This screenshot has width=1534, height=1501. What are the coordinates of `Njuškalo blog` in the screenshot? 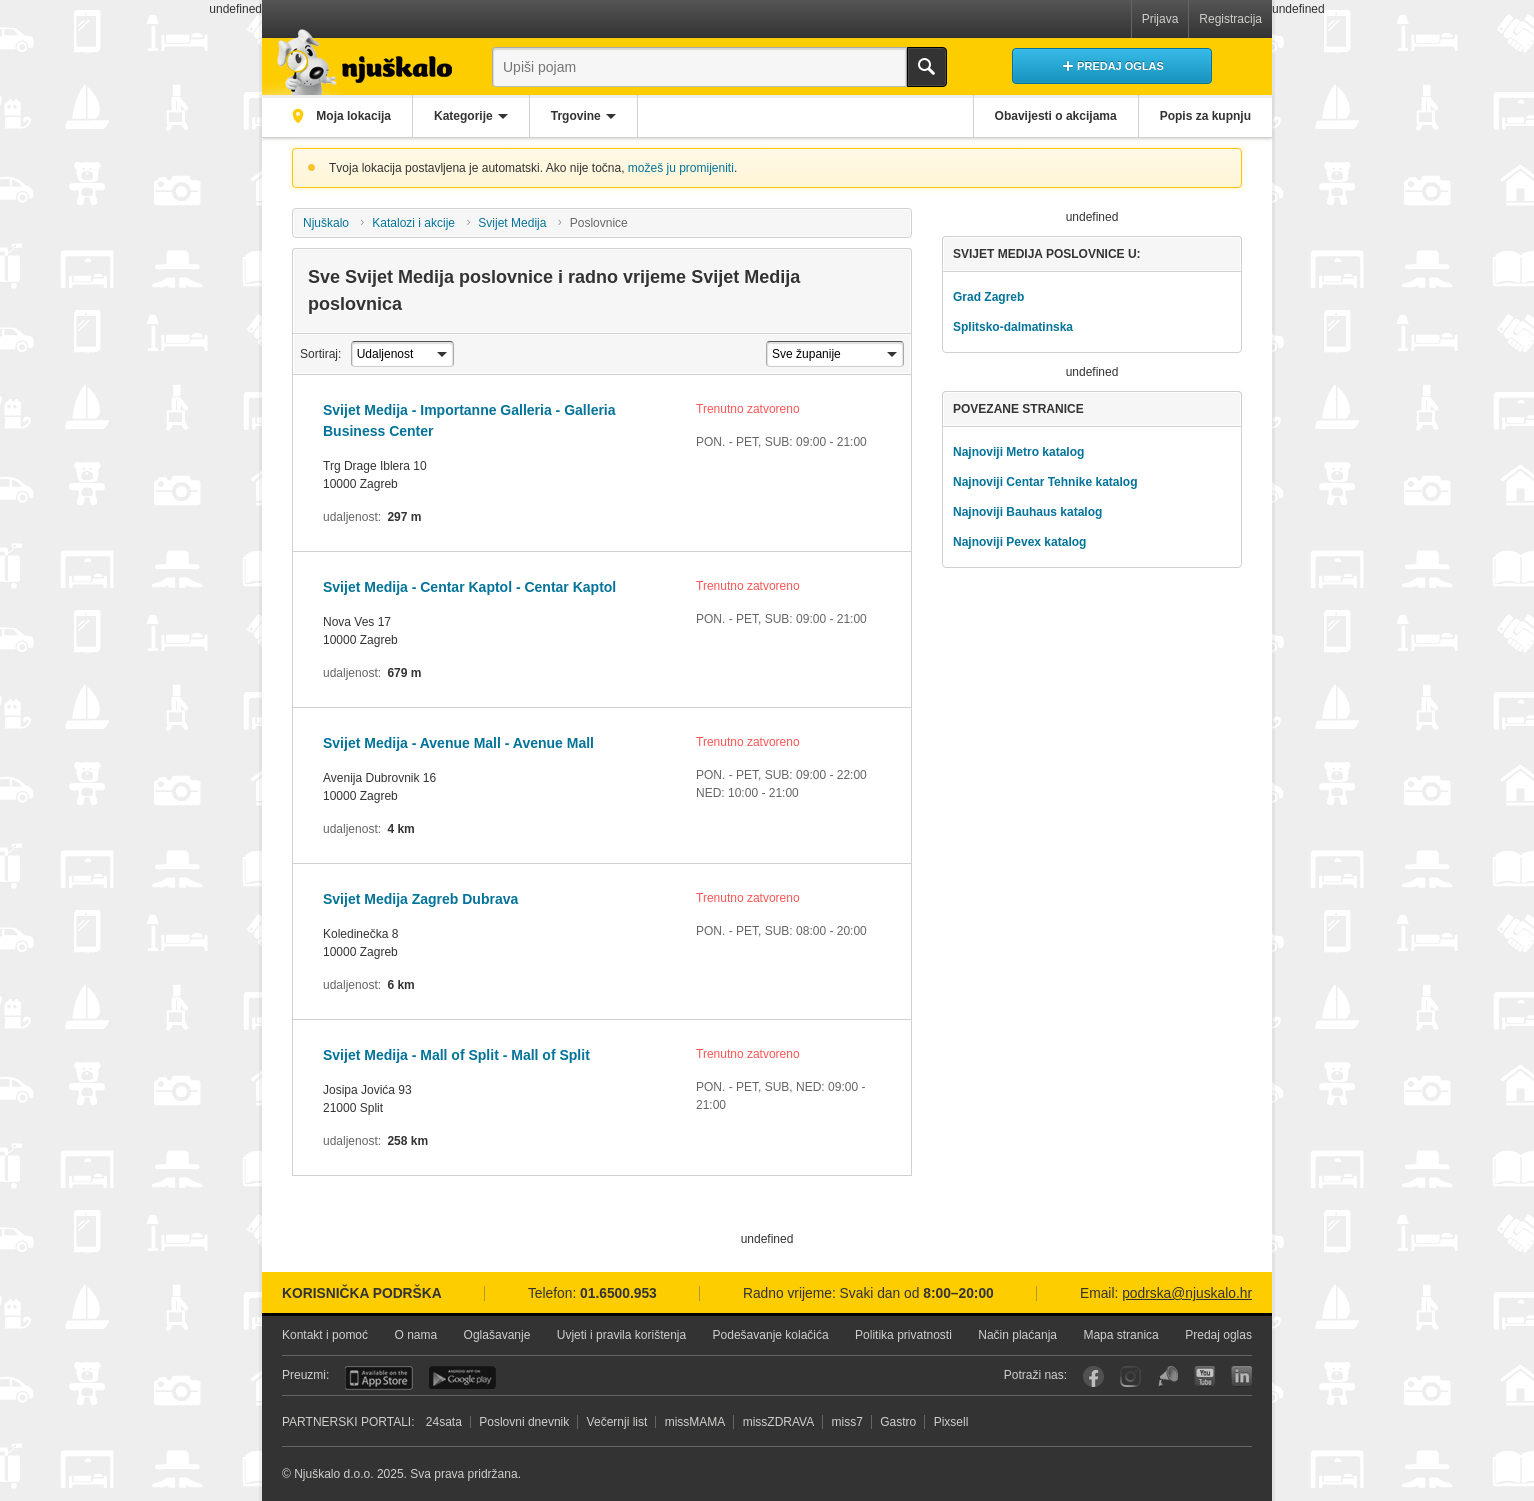 It's located at (1167, 1376).